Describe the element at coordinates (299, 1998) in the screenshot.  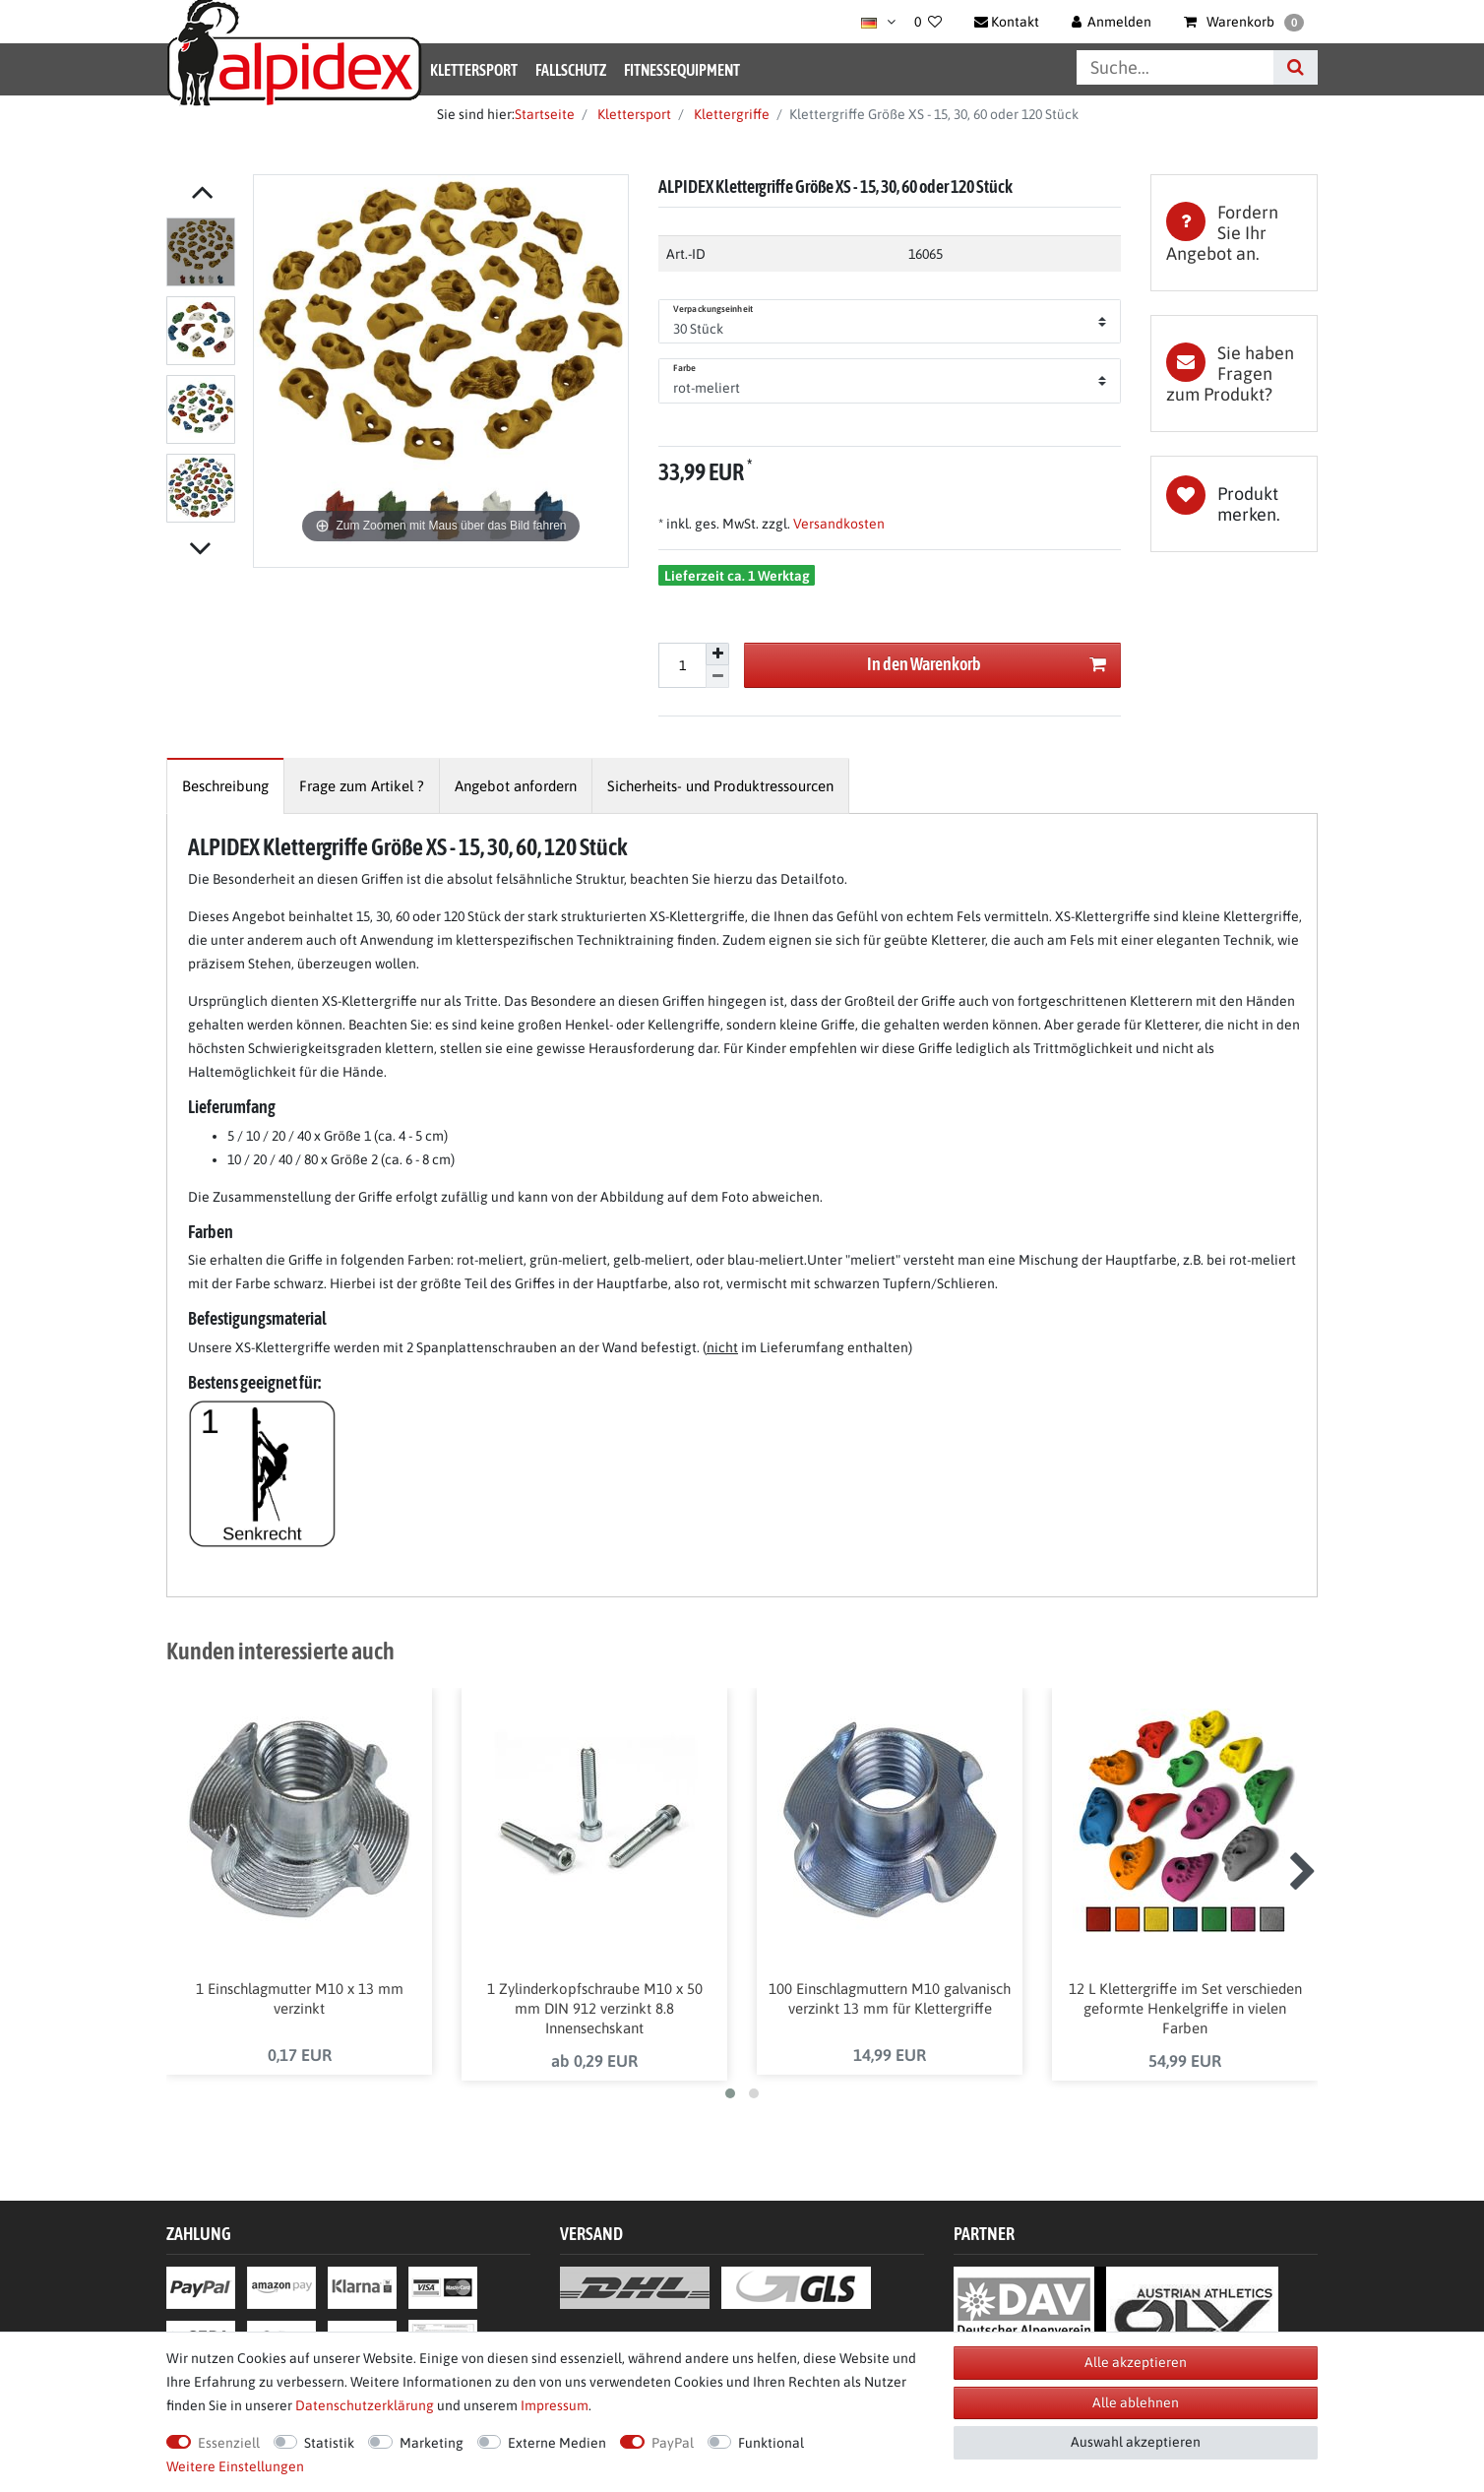
I see `1 Einschlagmutter M10 x 13 mm verzinkt` at that location.